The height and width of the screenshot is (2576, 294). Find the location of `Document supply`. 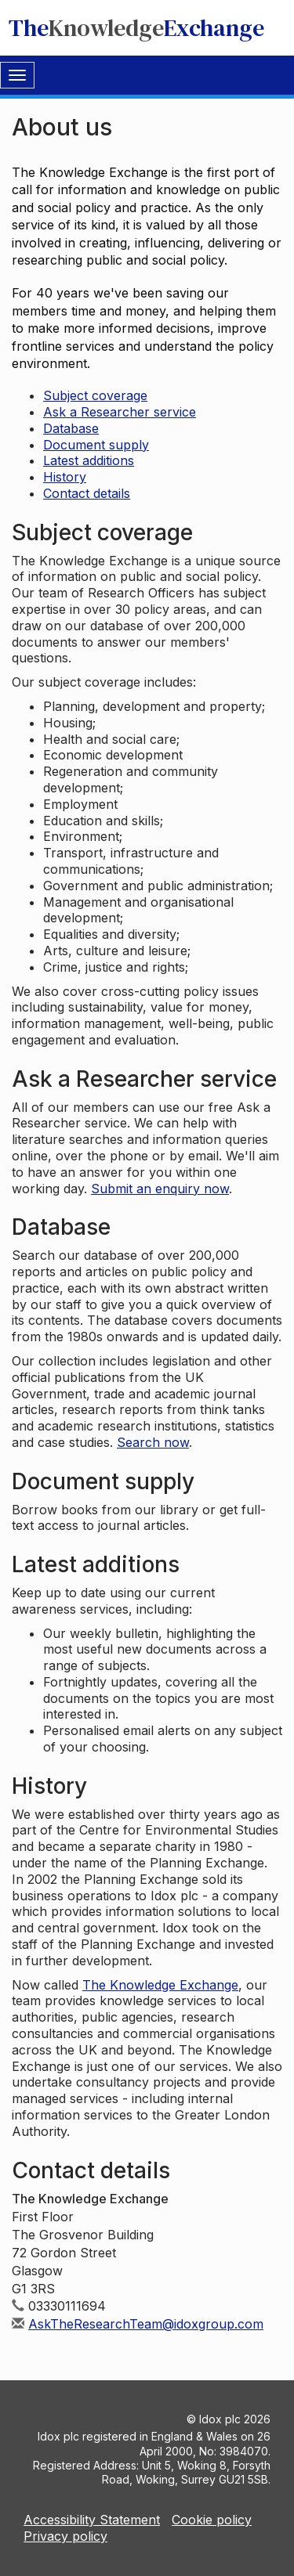

Document supply is located at coordinates (96, 445).